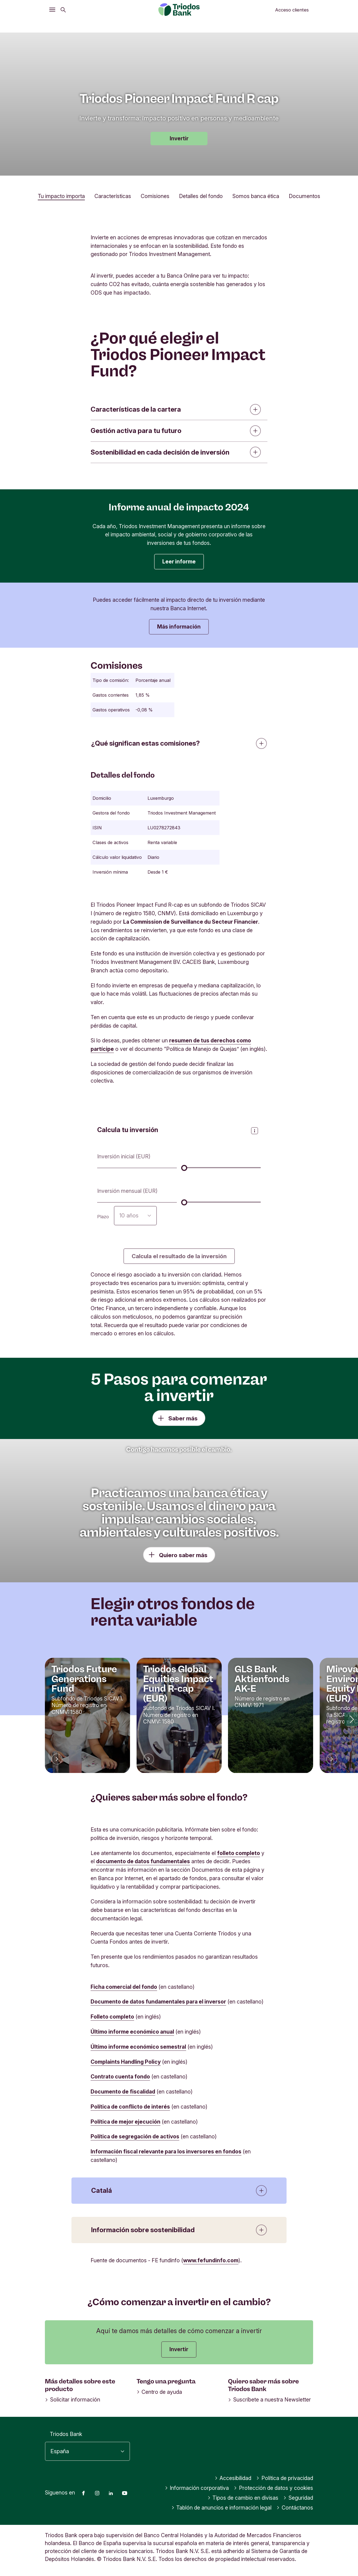 Image resolution: width=358 pixels, height=2576 pixels. Describe the element at coordinates (126, 2062) in the screenshot. I see `Complaints Handling Policy` at that location.